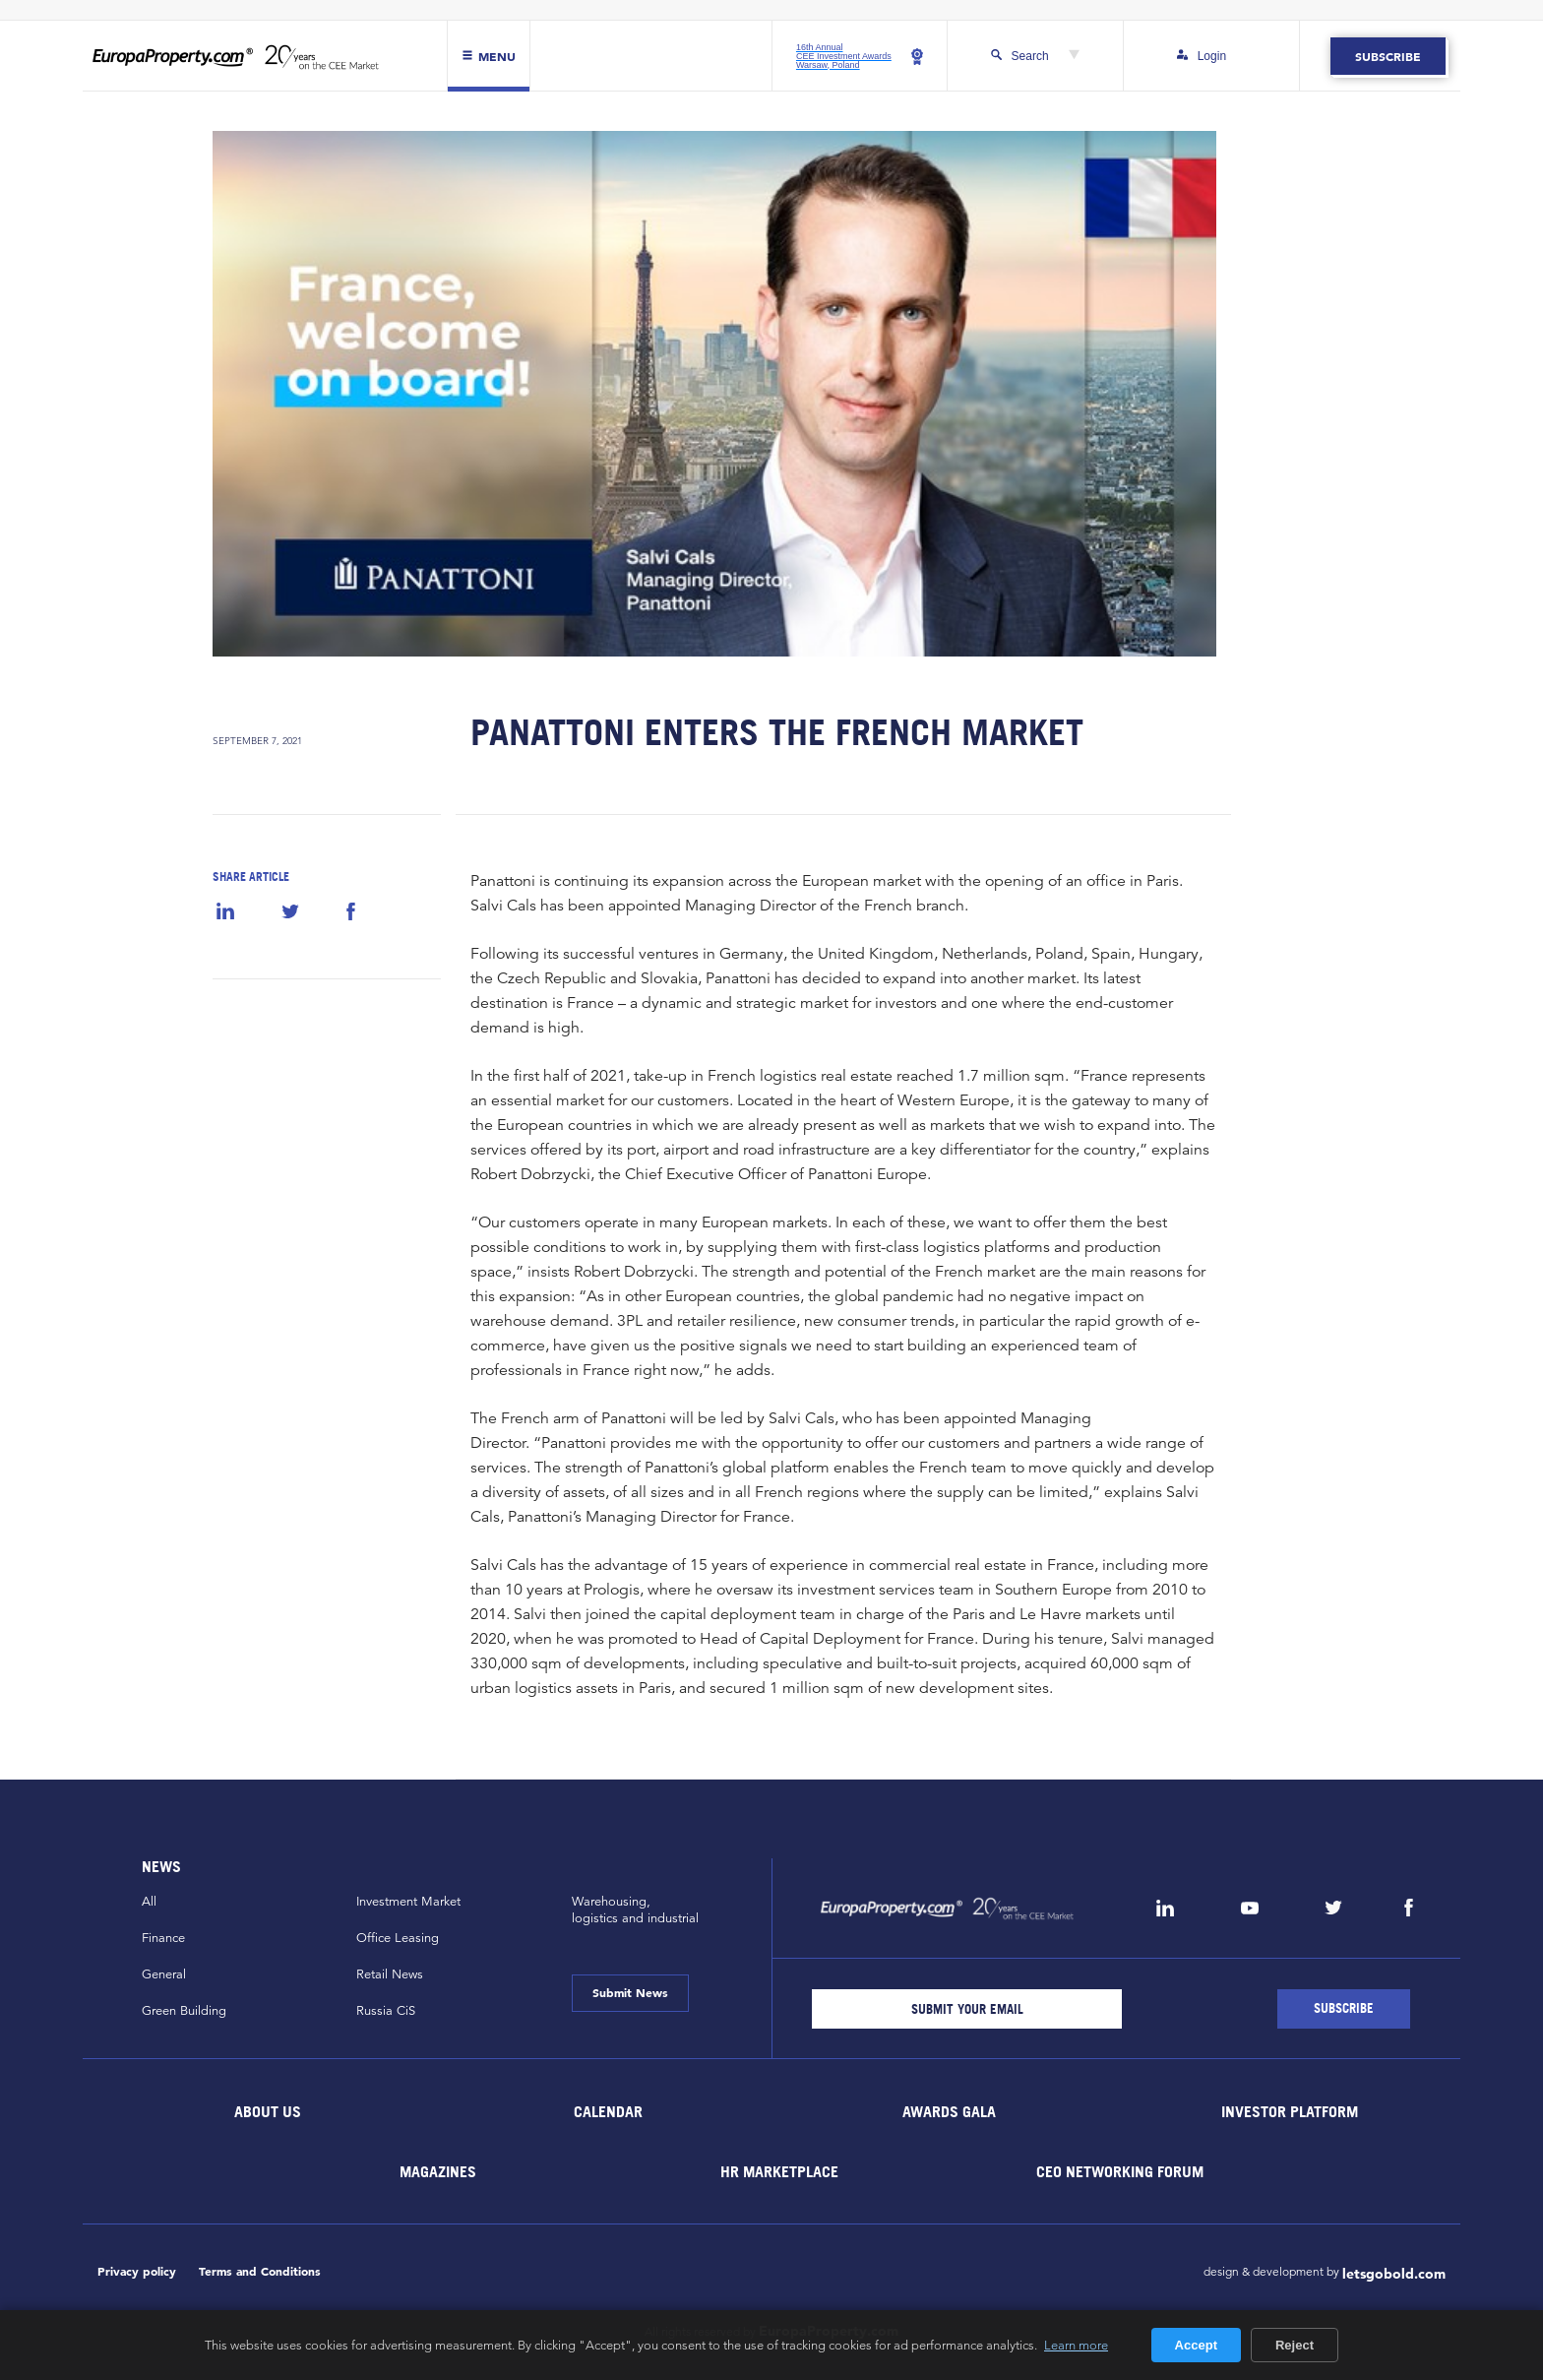 Image resolution: width=1543 pixels, height=2380 pixels. I want to click on Calendar, so click(608, 2111).